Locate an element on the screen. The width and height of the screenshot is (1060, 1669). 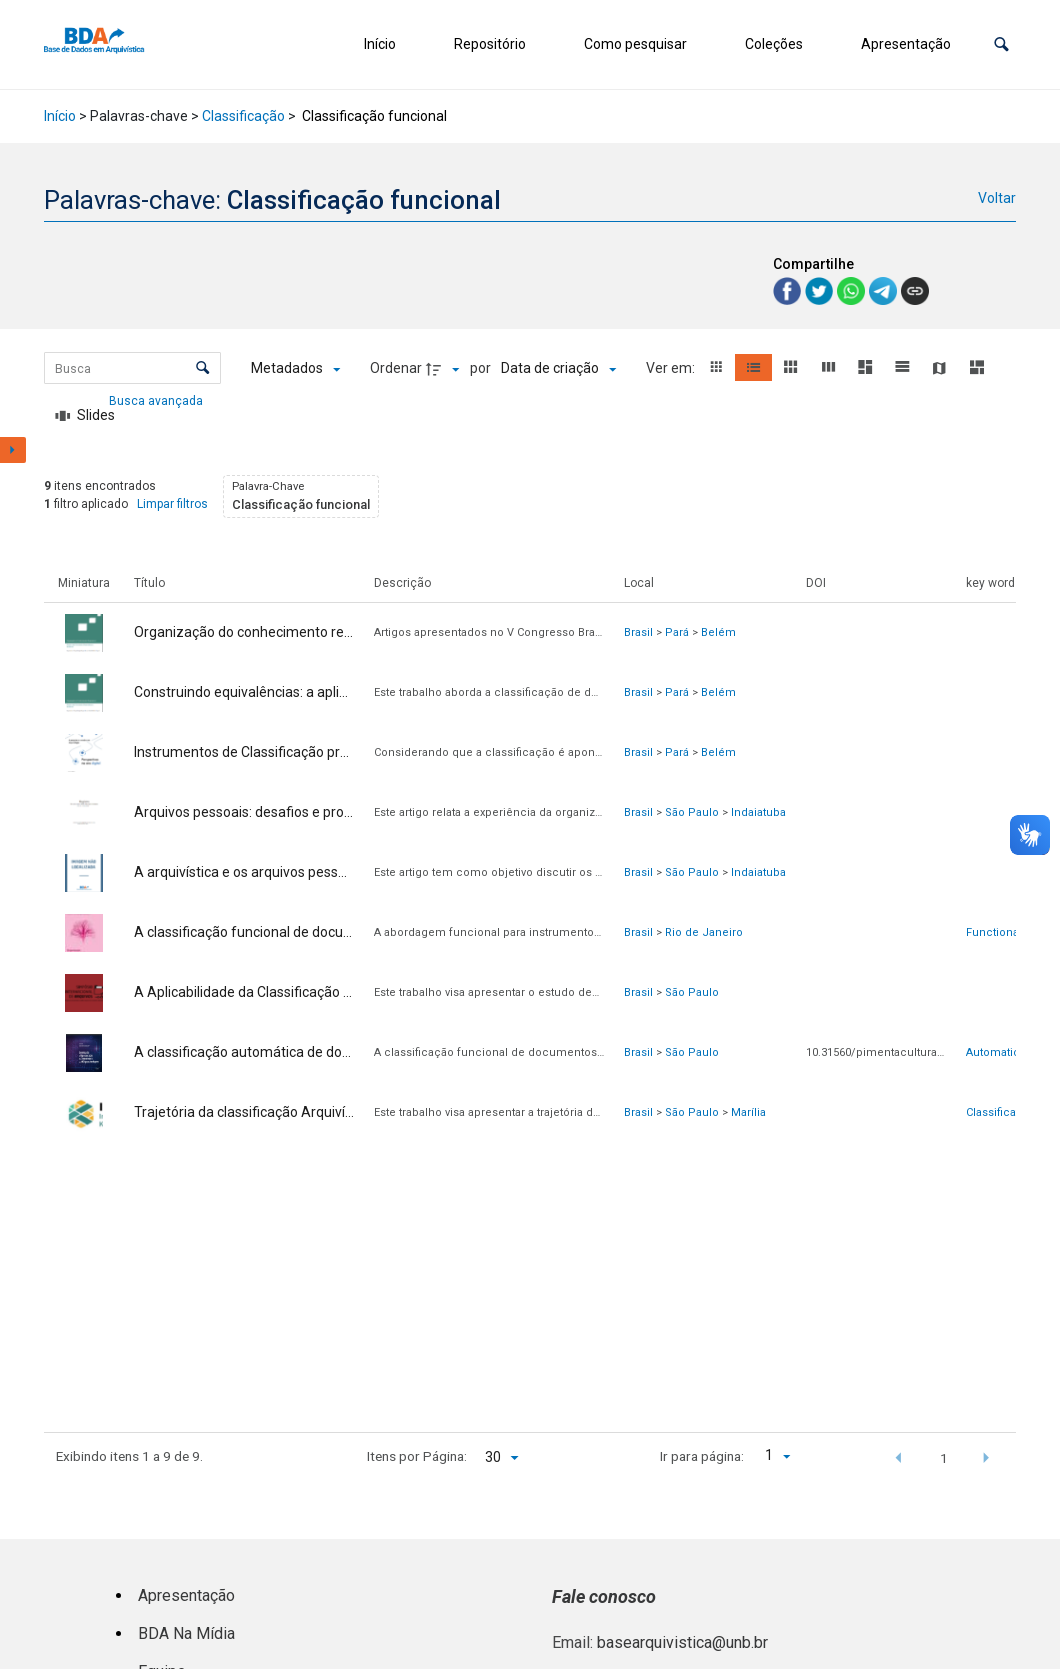
[Slides] is located at coordinates (85, 416).